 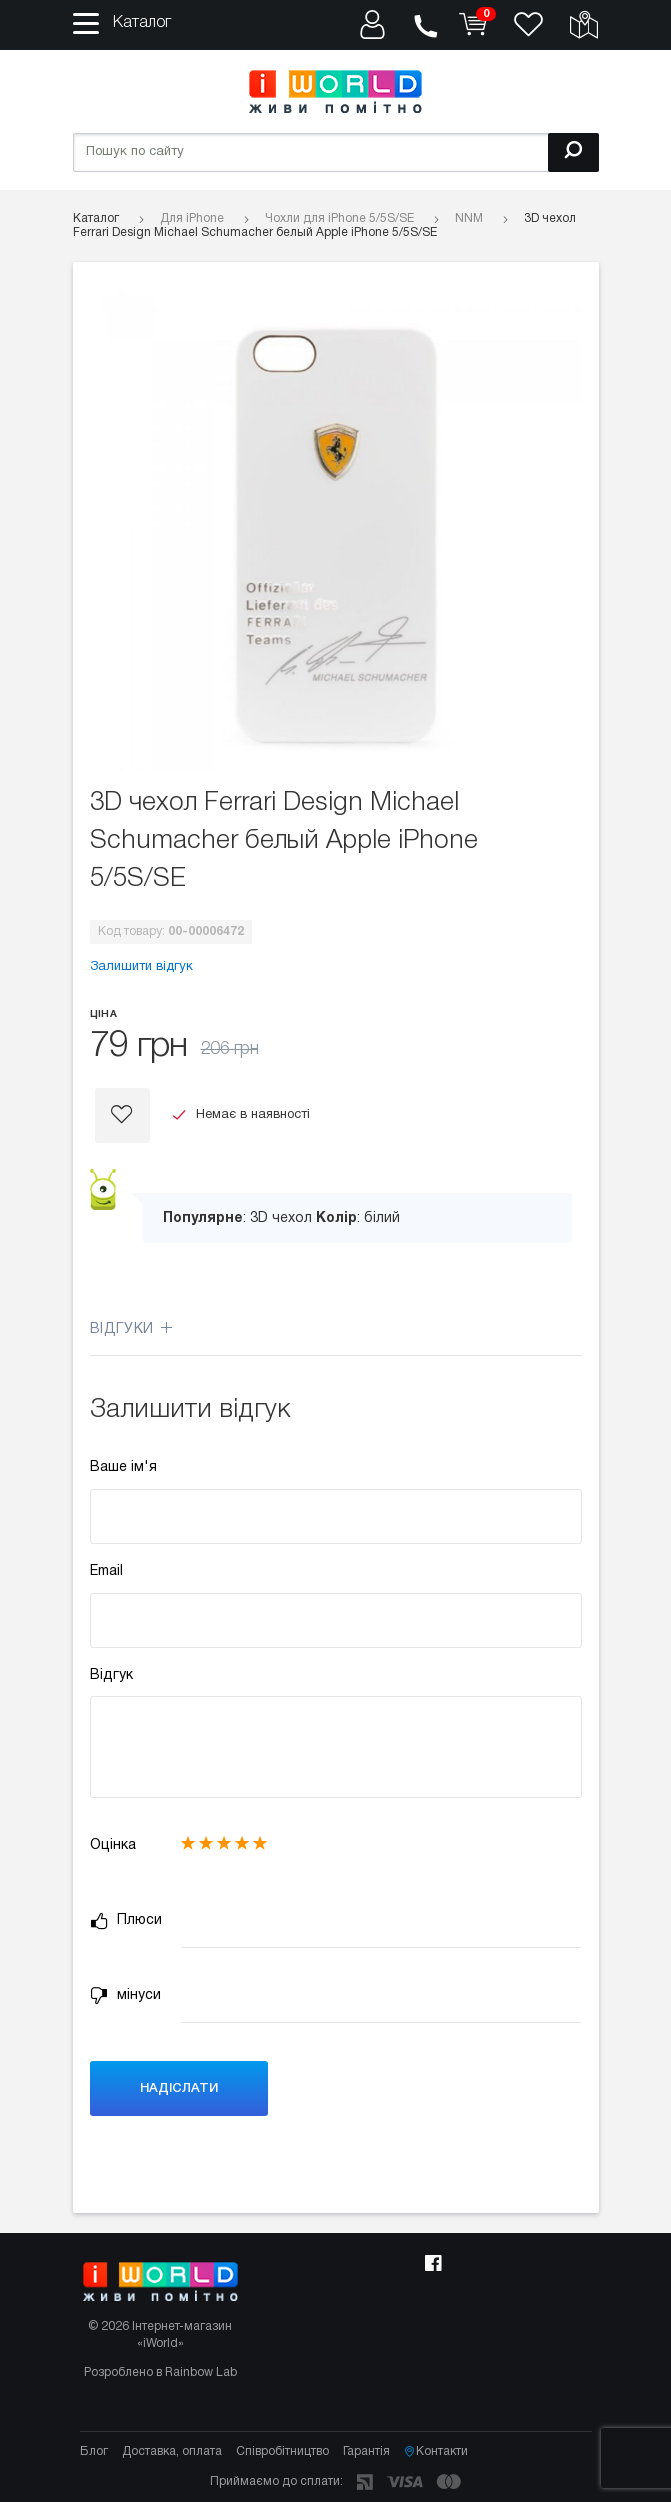 I want to click on Контакти, so click(x=436, y=2452).